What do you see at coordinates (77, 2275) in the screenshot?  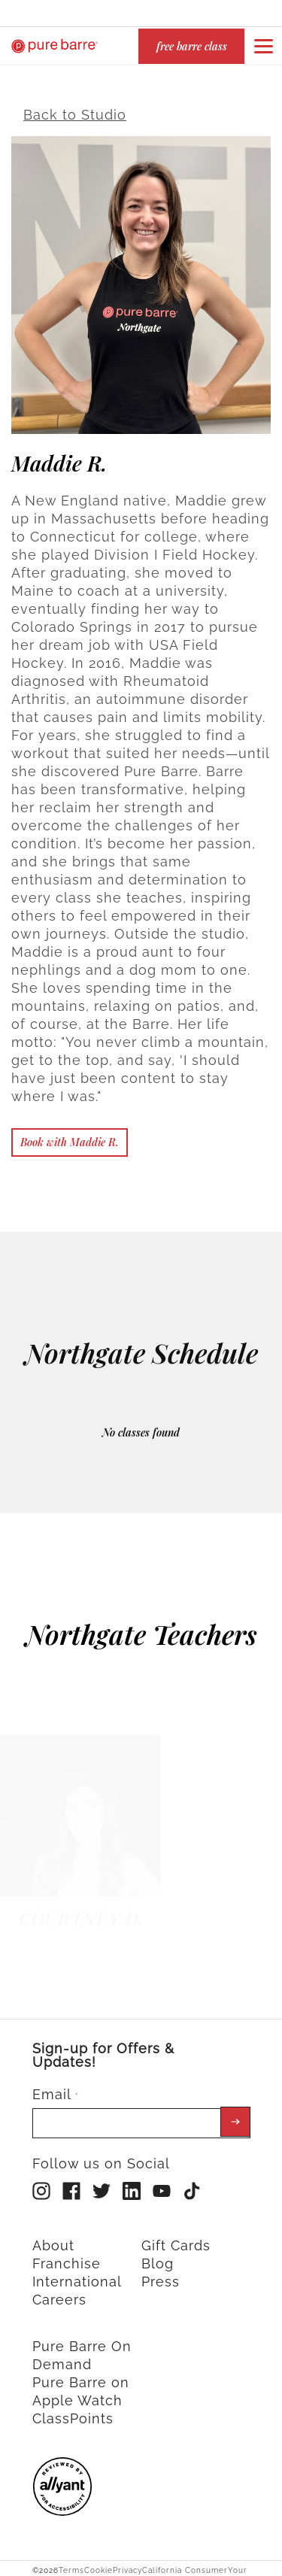 I see `International [menuitem]` at bounding box center [77, 2275].